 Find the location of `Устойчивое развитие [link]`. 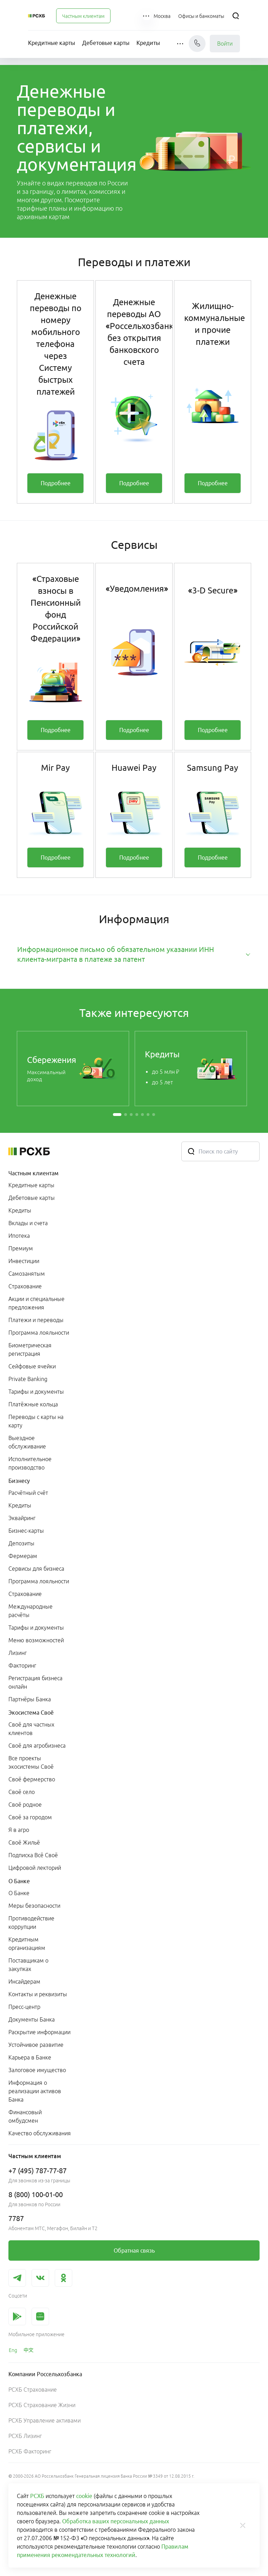

Устойчивое развитие [link] is located at coordinates (35, 2045).